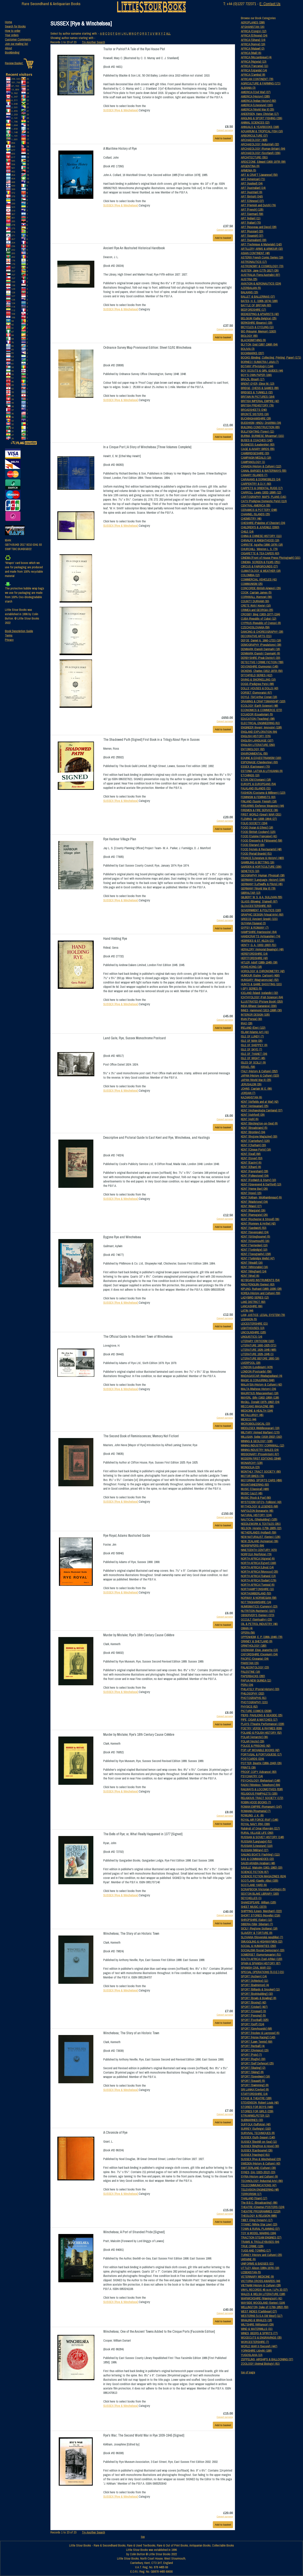  What do you see at coordinates (260, 658) in the screenshot?
I see `DERBYSHIRE (Peak District) (20)` at bounding box center [260, 658].